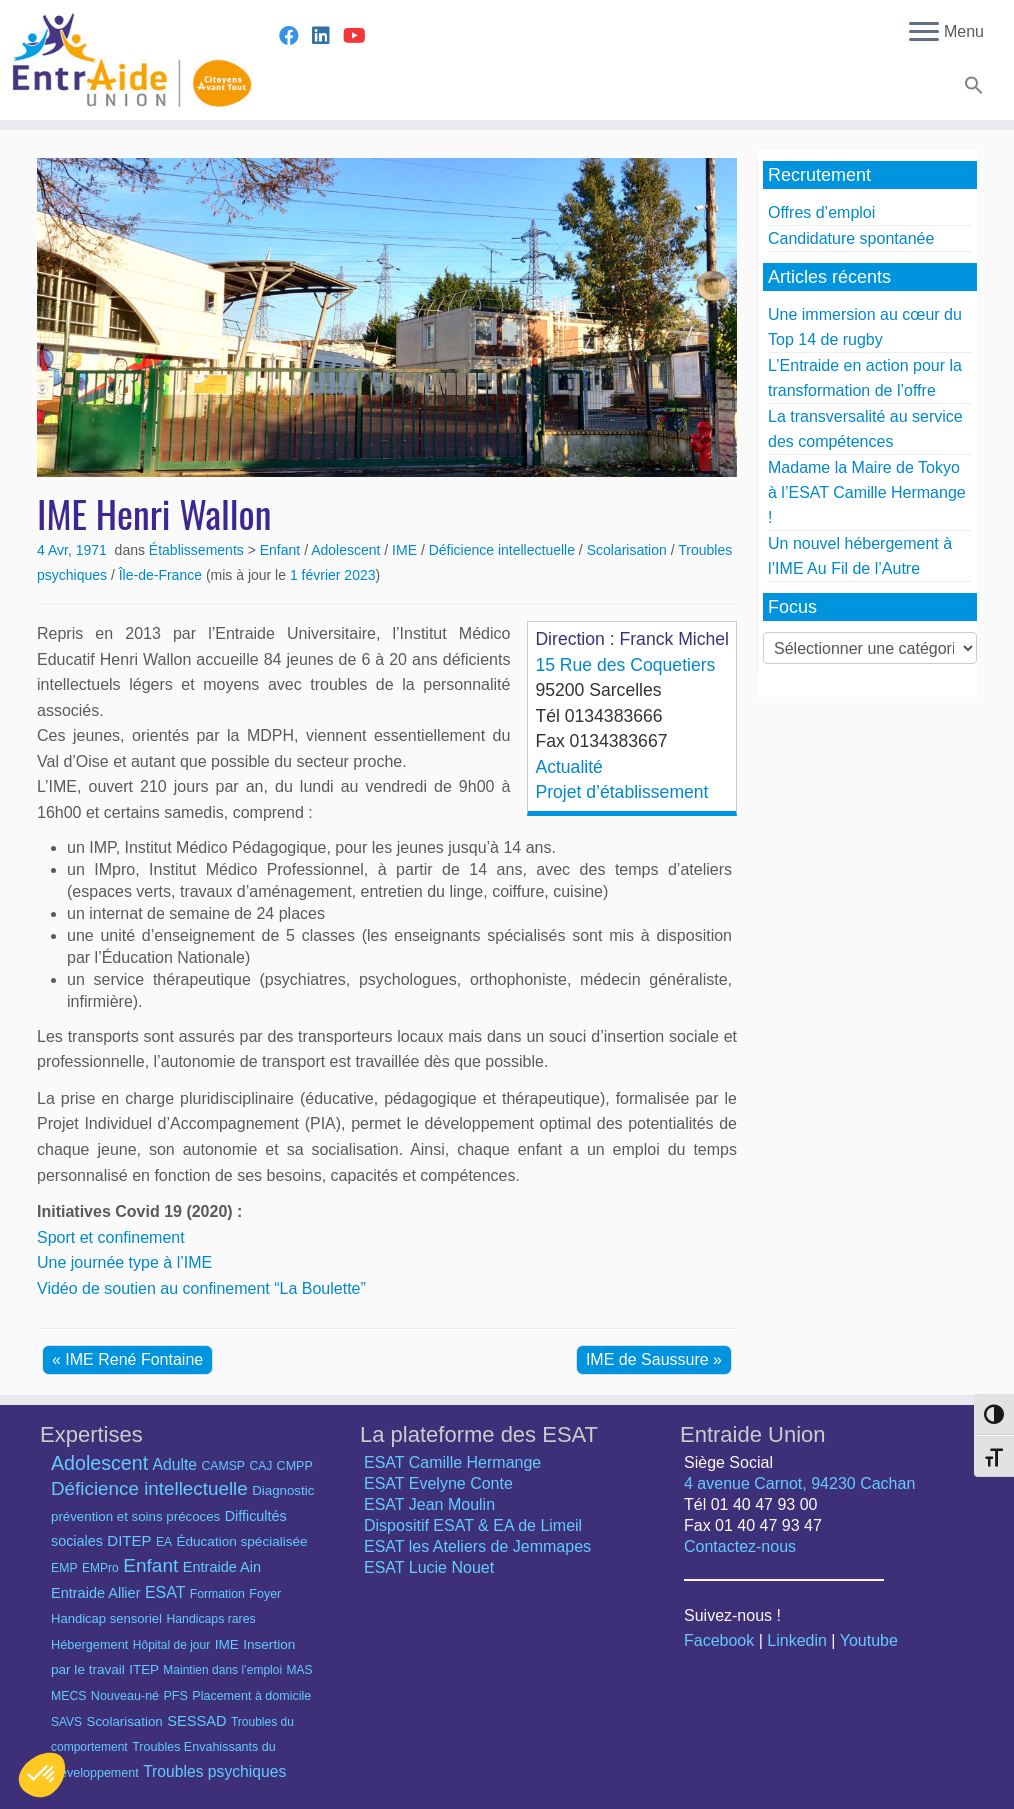 The image size is (1014, 1809). I want to click on Formation, so click(217, 1594).